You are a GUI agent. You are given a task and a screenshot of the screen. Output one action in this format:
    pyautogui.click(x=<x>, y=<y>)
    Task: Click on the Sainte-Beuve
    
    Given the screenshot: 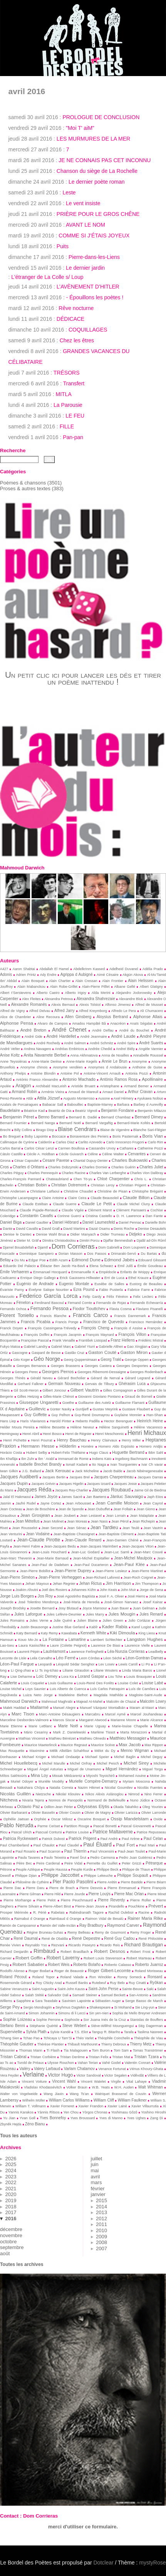 What is the action you would take?
    pyautogui.click(x=132, y=1989)
    